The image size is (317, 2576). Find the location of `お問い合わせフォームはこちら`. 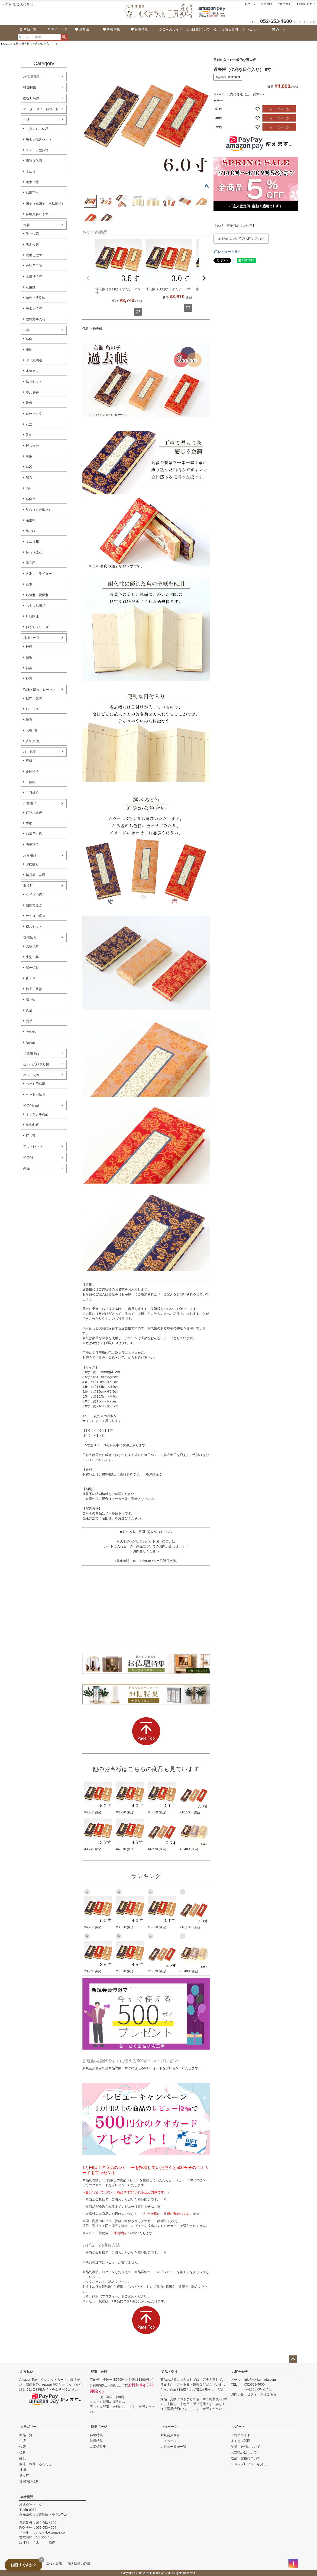

お問い合わせフォームはこちら is located at coordinates (253, 2394).